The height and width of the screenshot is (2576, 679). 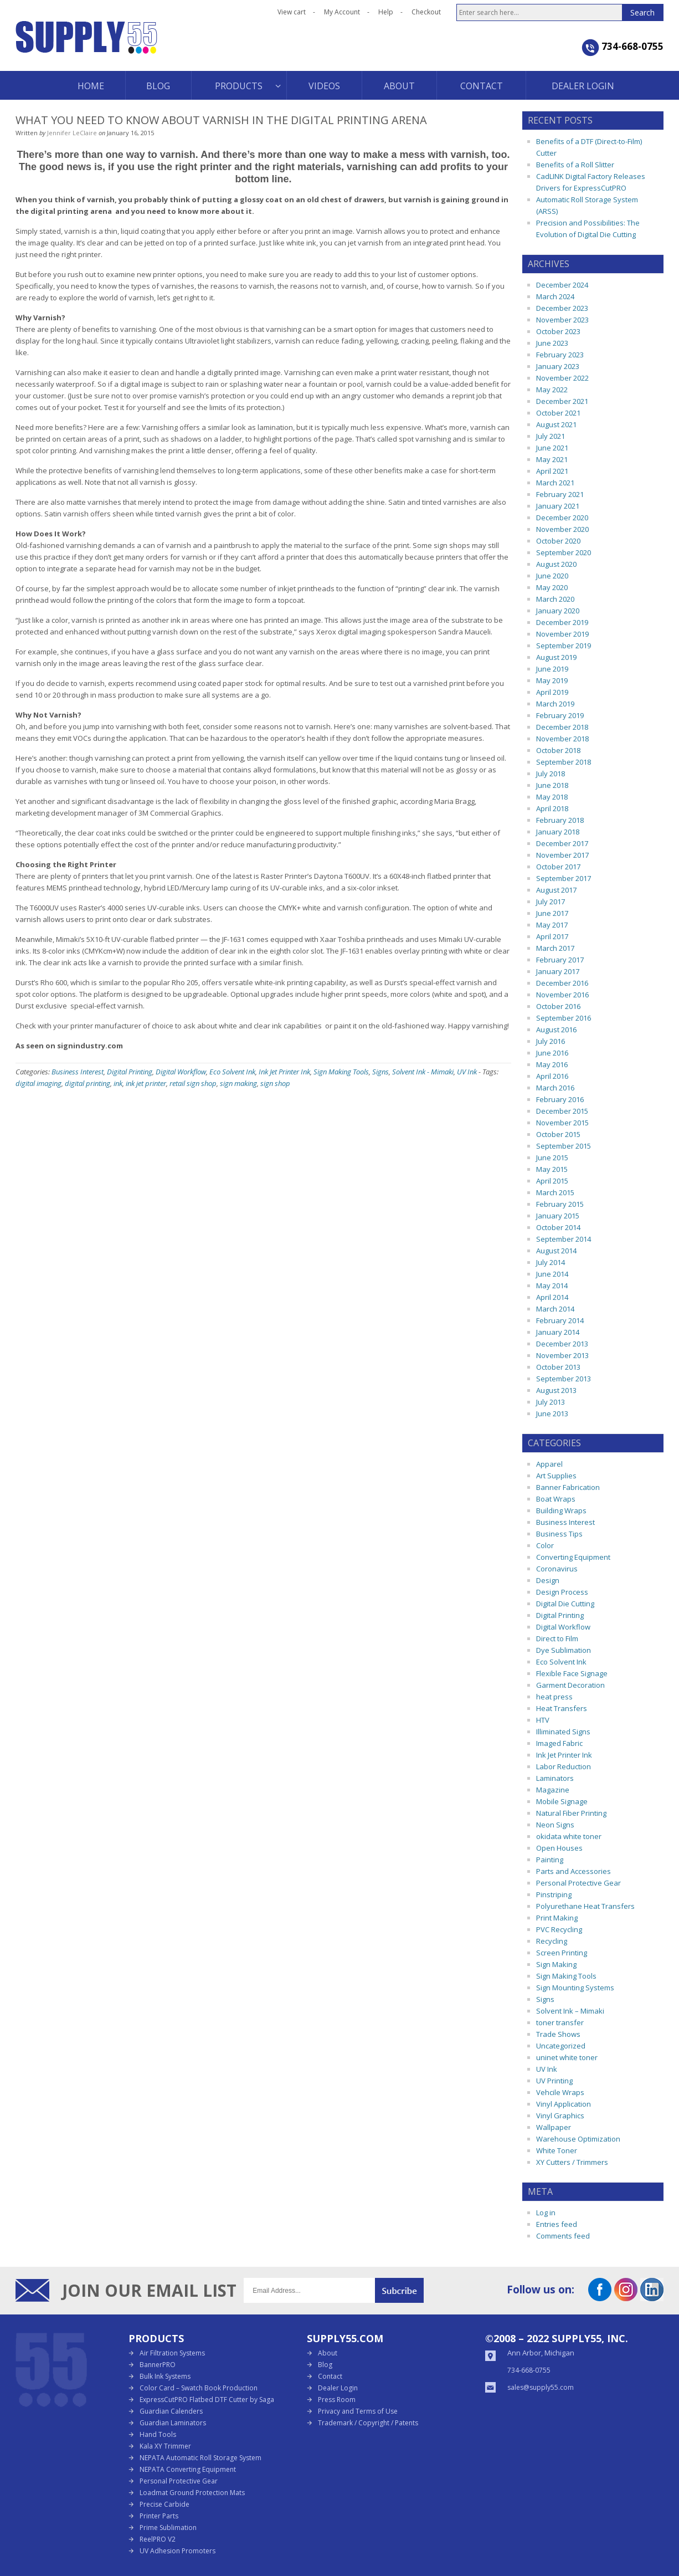 I want to click on Digital Printing, so click(x=129, y=1072).